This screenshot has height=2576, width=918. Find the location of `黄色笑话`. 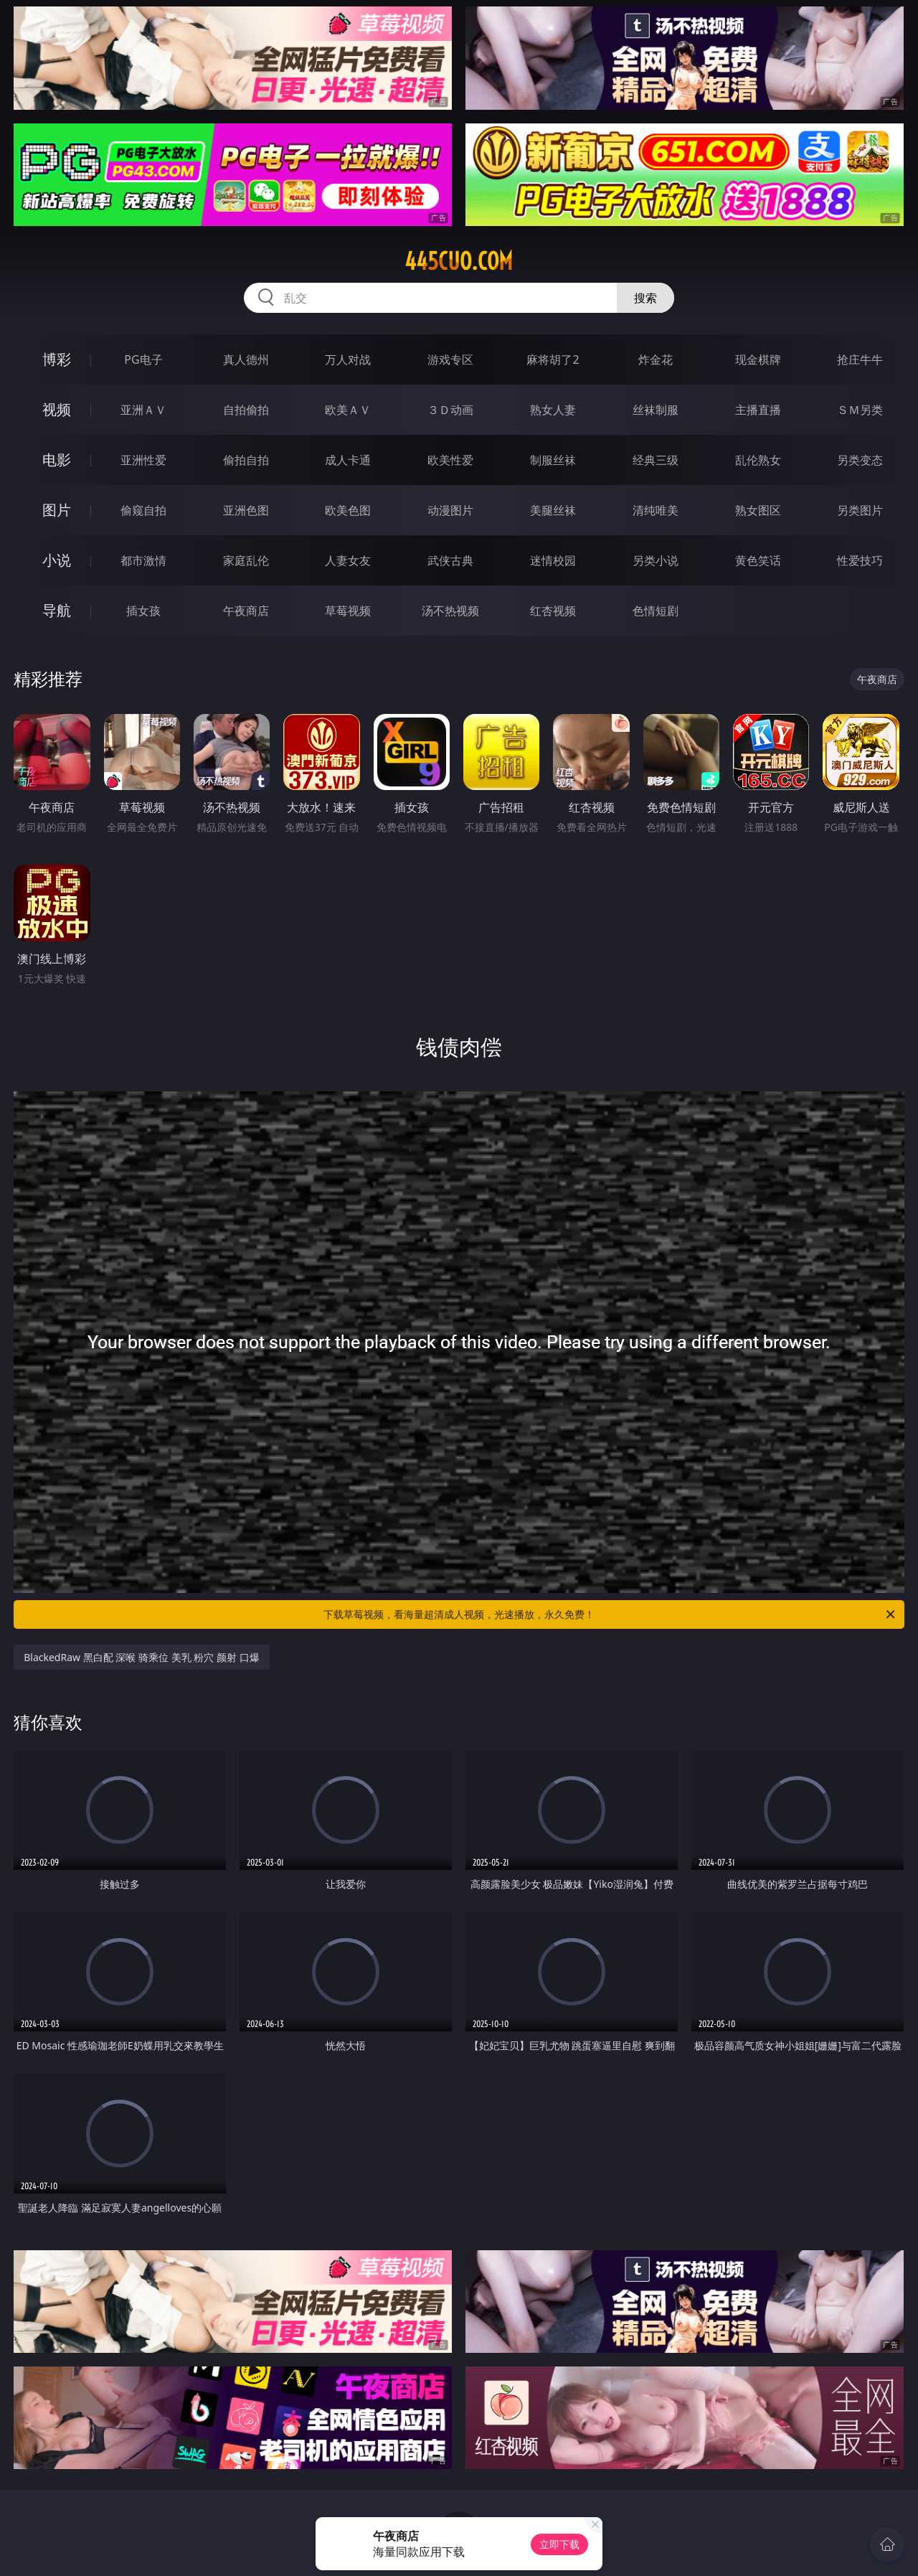

黄色笑话 is located at coordinates (758, 560).